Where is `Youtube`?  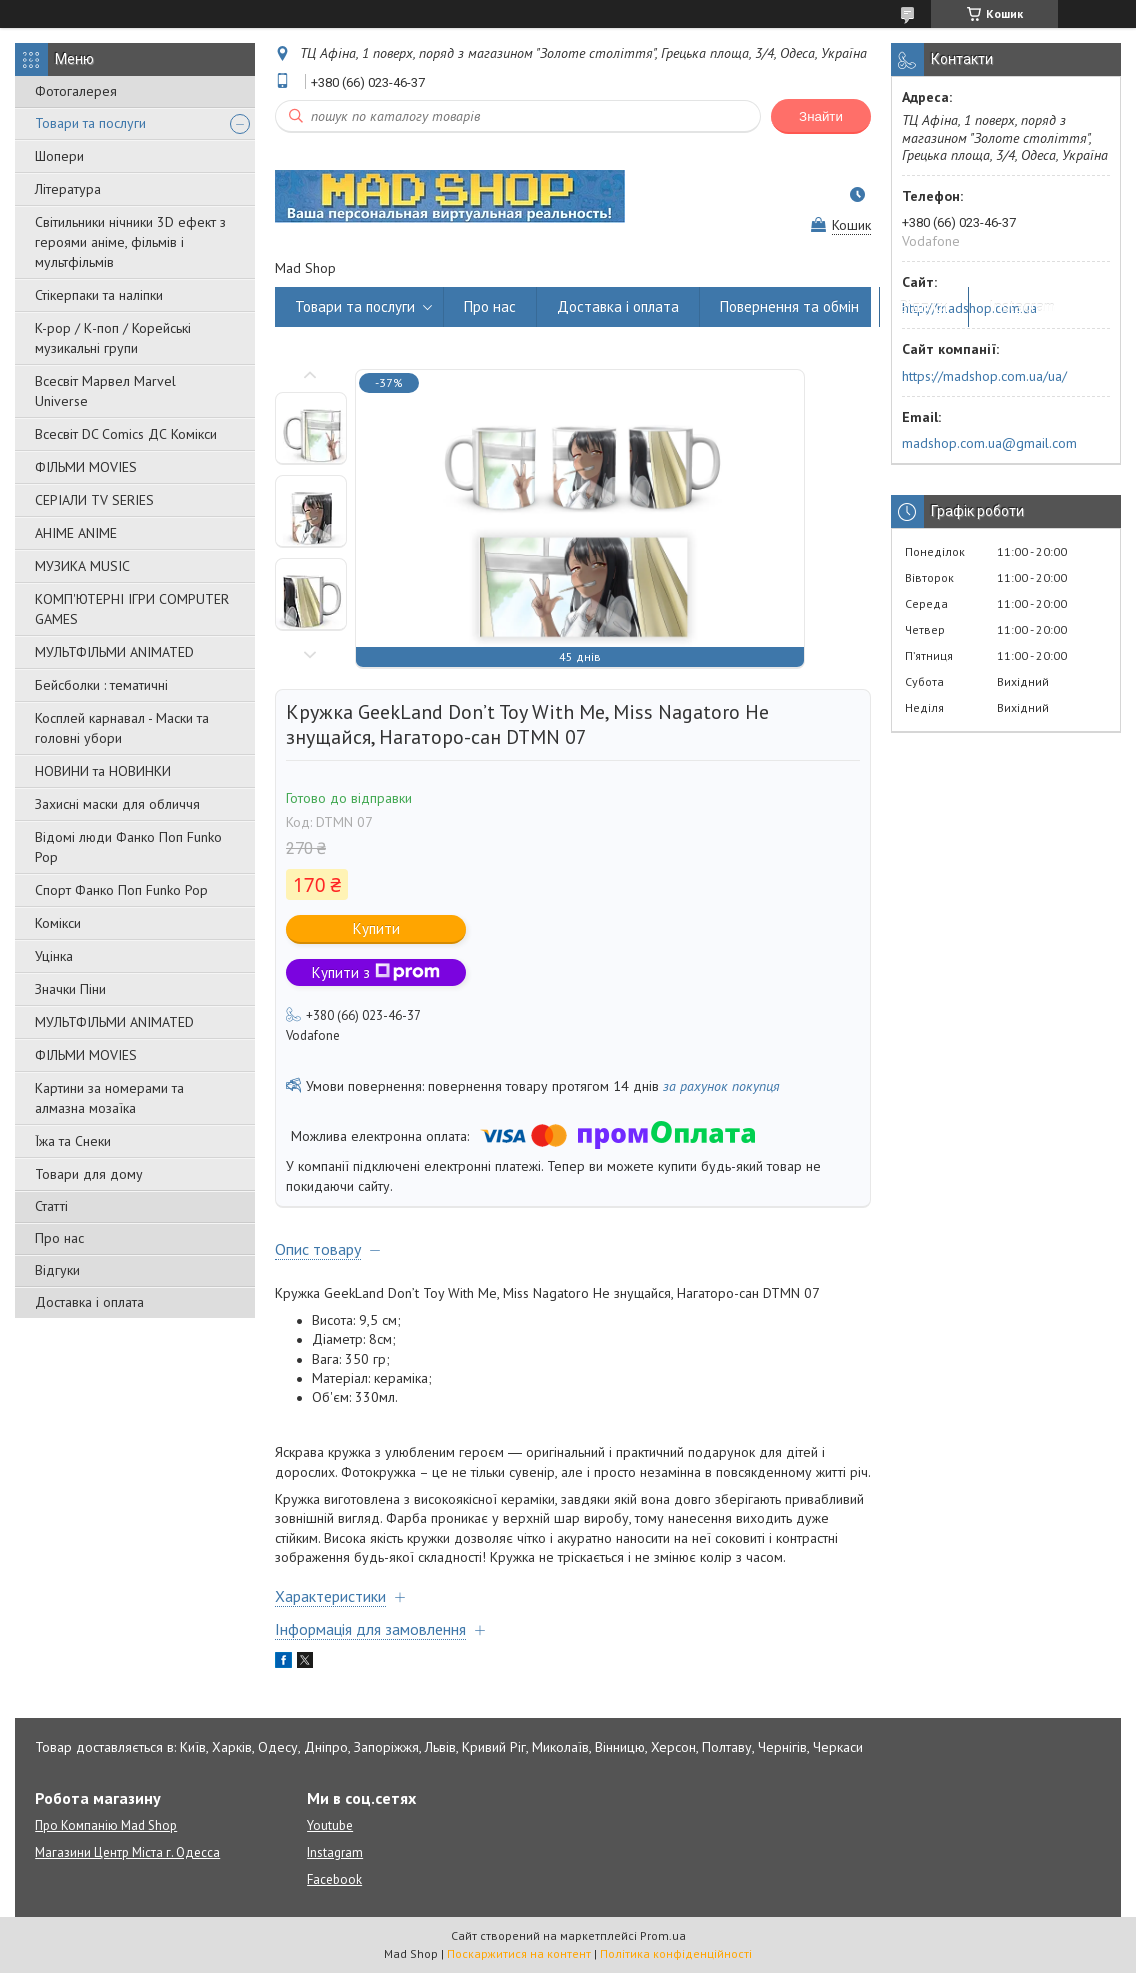 Youtube is located at coordinates (330, 1825).